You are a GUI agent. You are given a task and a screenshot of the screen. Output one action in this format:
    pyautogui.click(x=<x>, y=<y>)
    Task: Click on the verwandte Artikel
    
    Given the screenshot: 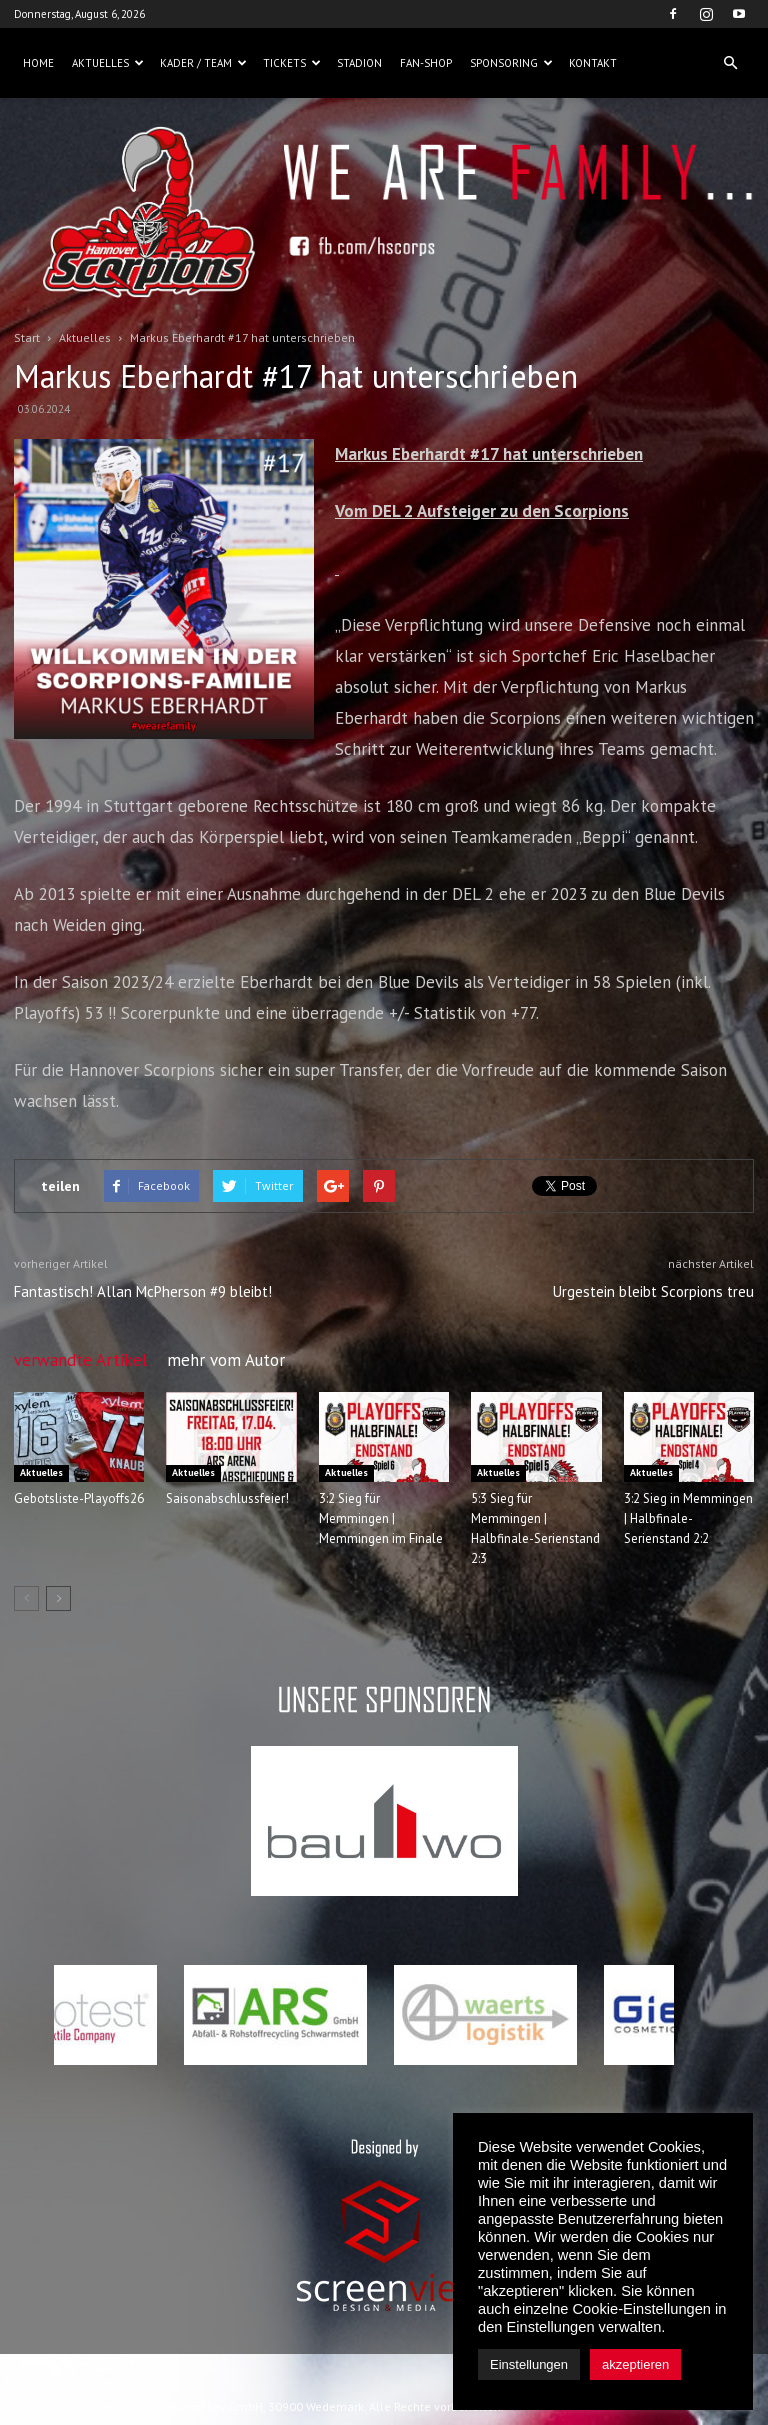 What is the action you would take?
    pyautogui.click(x=80, y=1360)
    